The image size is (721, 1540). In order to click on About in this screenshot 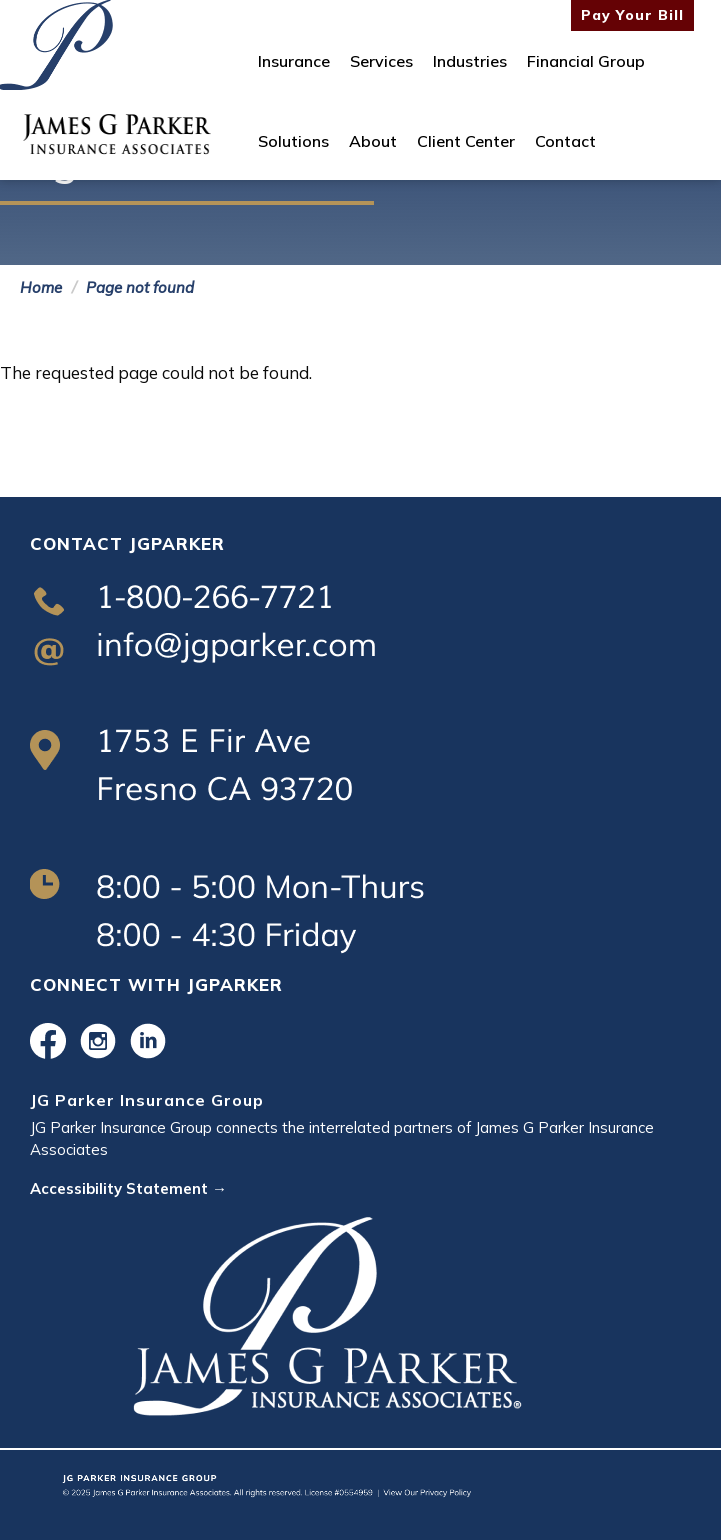, I will do `click(373, 141)`.